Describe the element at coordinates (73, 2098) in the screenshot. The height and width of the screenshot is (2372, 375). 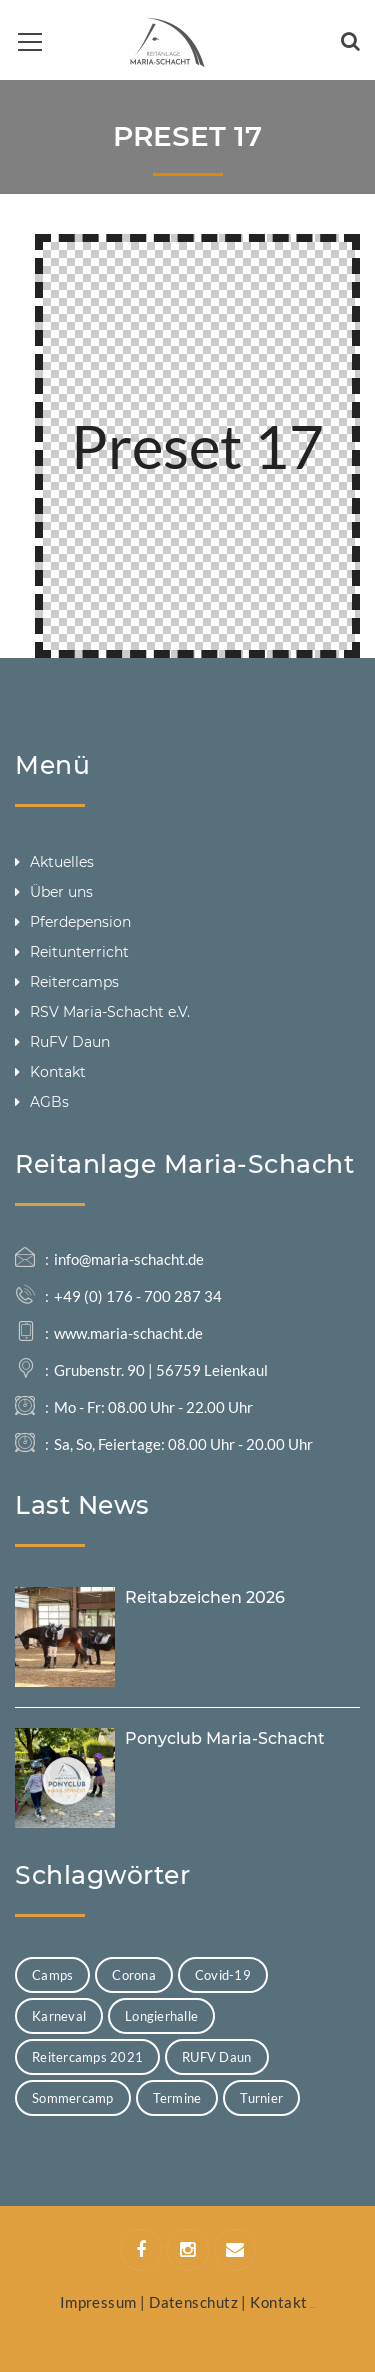
I see `Sommercamp [Sommercamp (1 Eintrag)]` at that location.